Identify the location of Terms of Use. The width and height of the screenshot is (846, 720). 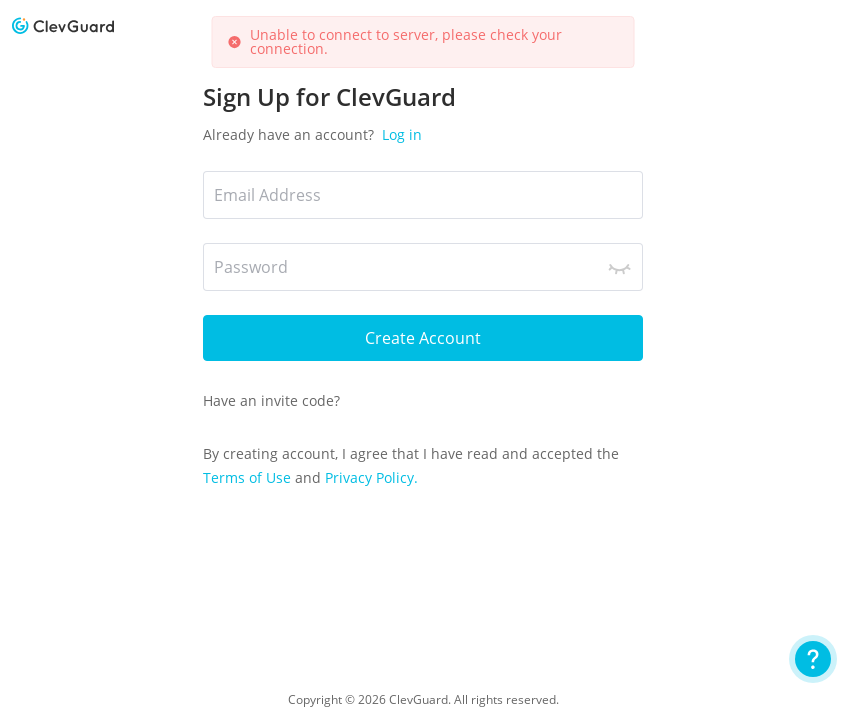
(249, 477).